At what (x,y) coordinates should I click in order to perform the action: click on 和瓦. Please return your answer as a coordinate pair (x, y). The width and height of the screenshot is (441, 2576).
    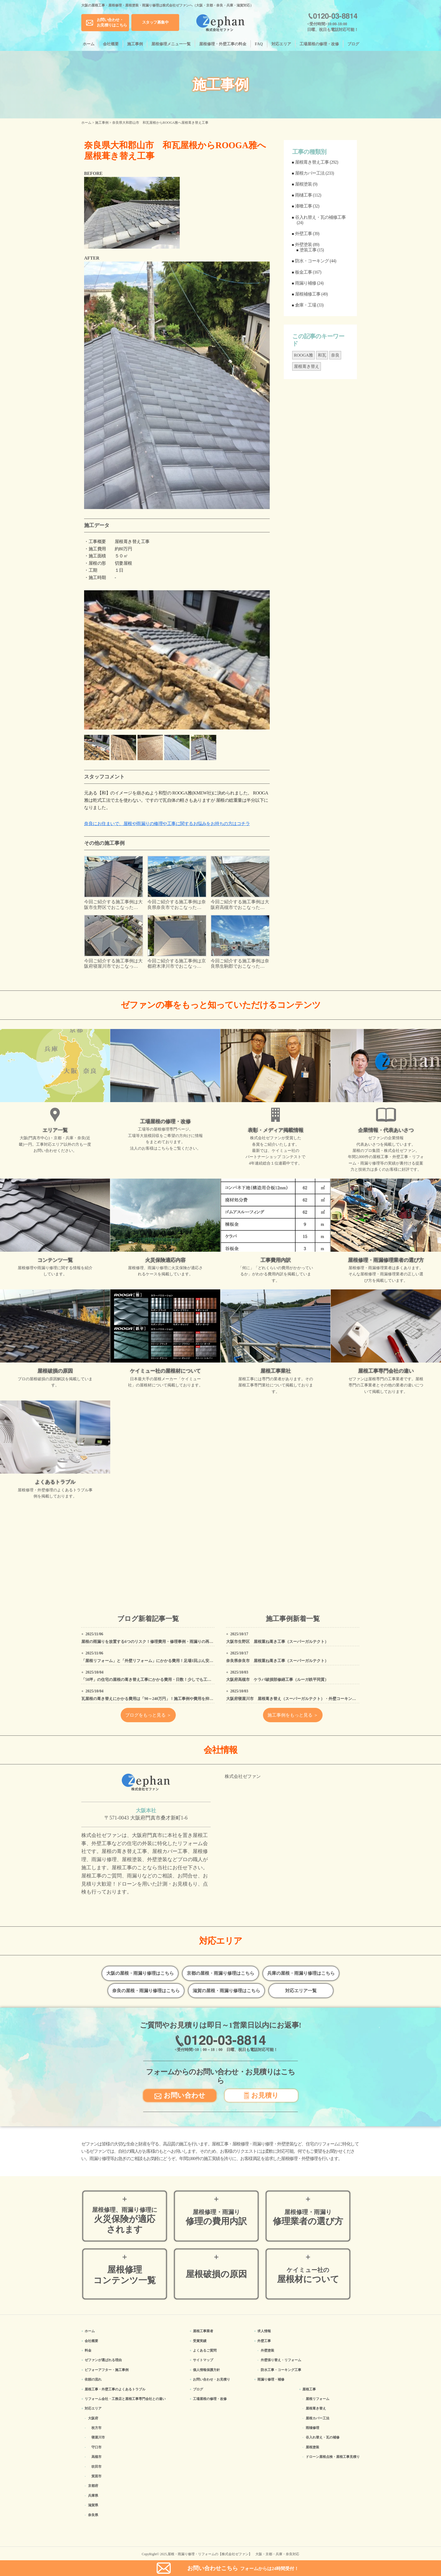
    Looking at the image, I should click on (322, 355).